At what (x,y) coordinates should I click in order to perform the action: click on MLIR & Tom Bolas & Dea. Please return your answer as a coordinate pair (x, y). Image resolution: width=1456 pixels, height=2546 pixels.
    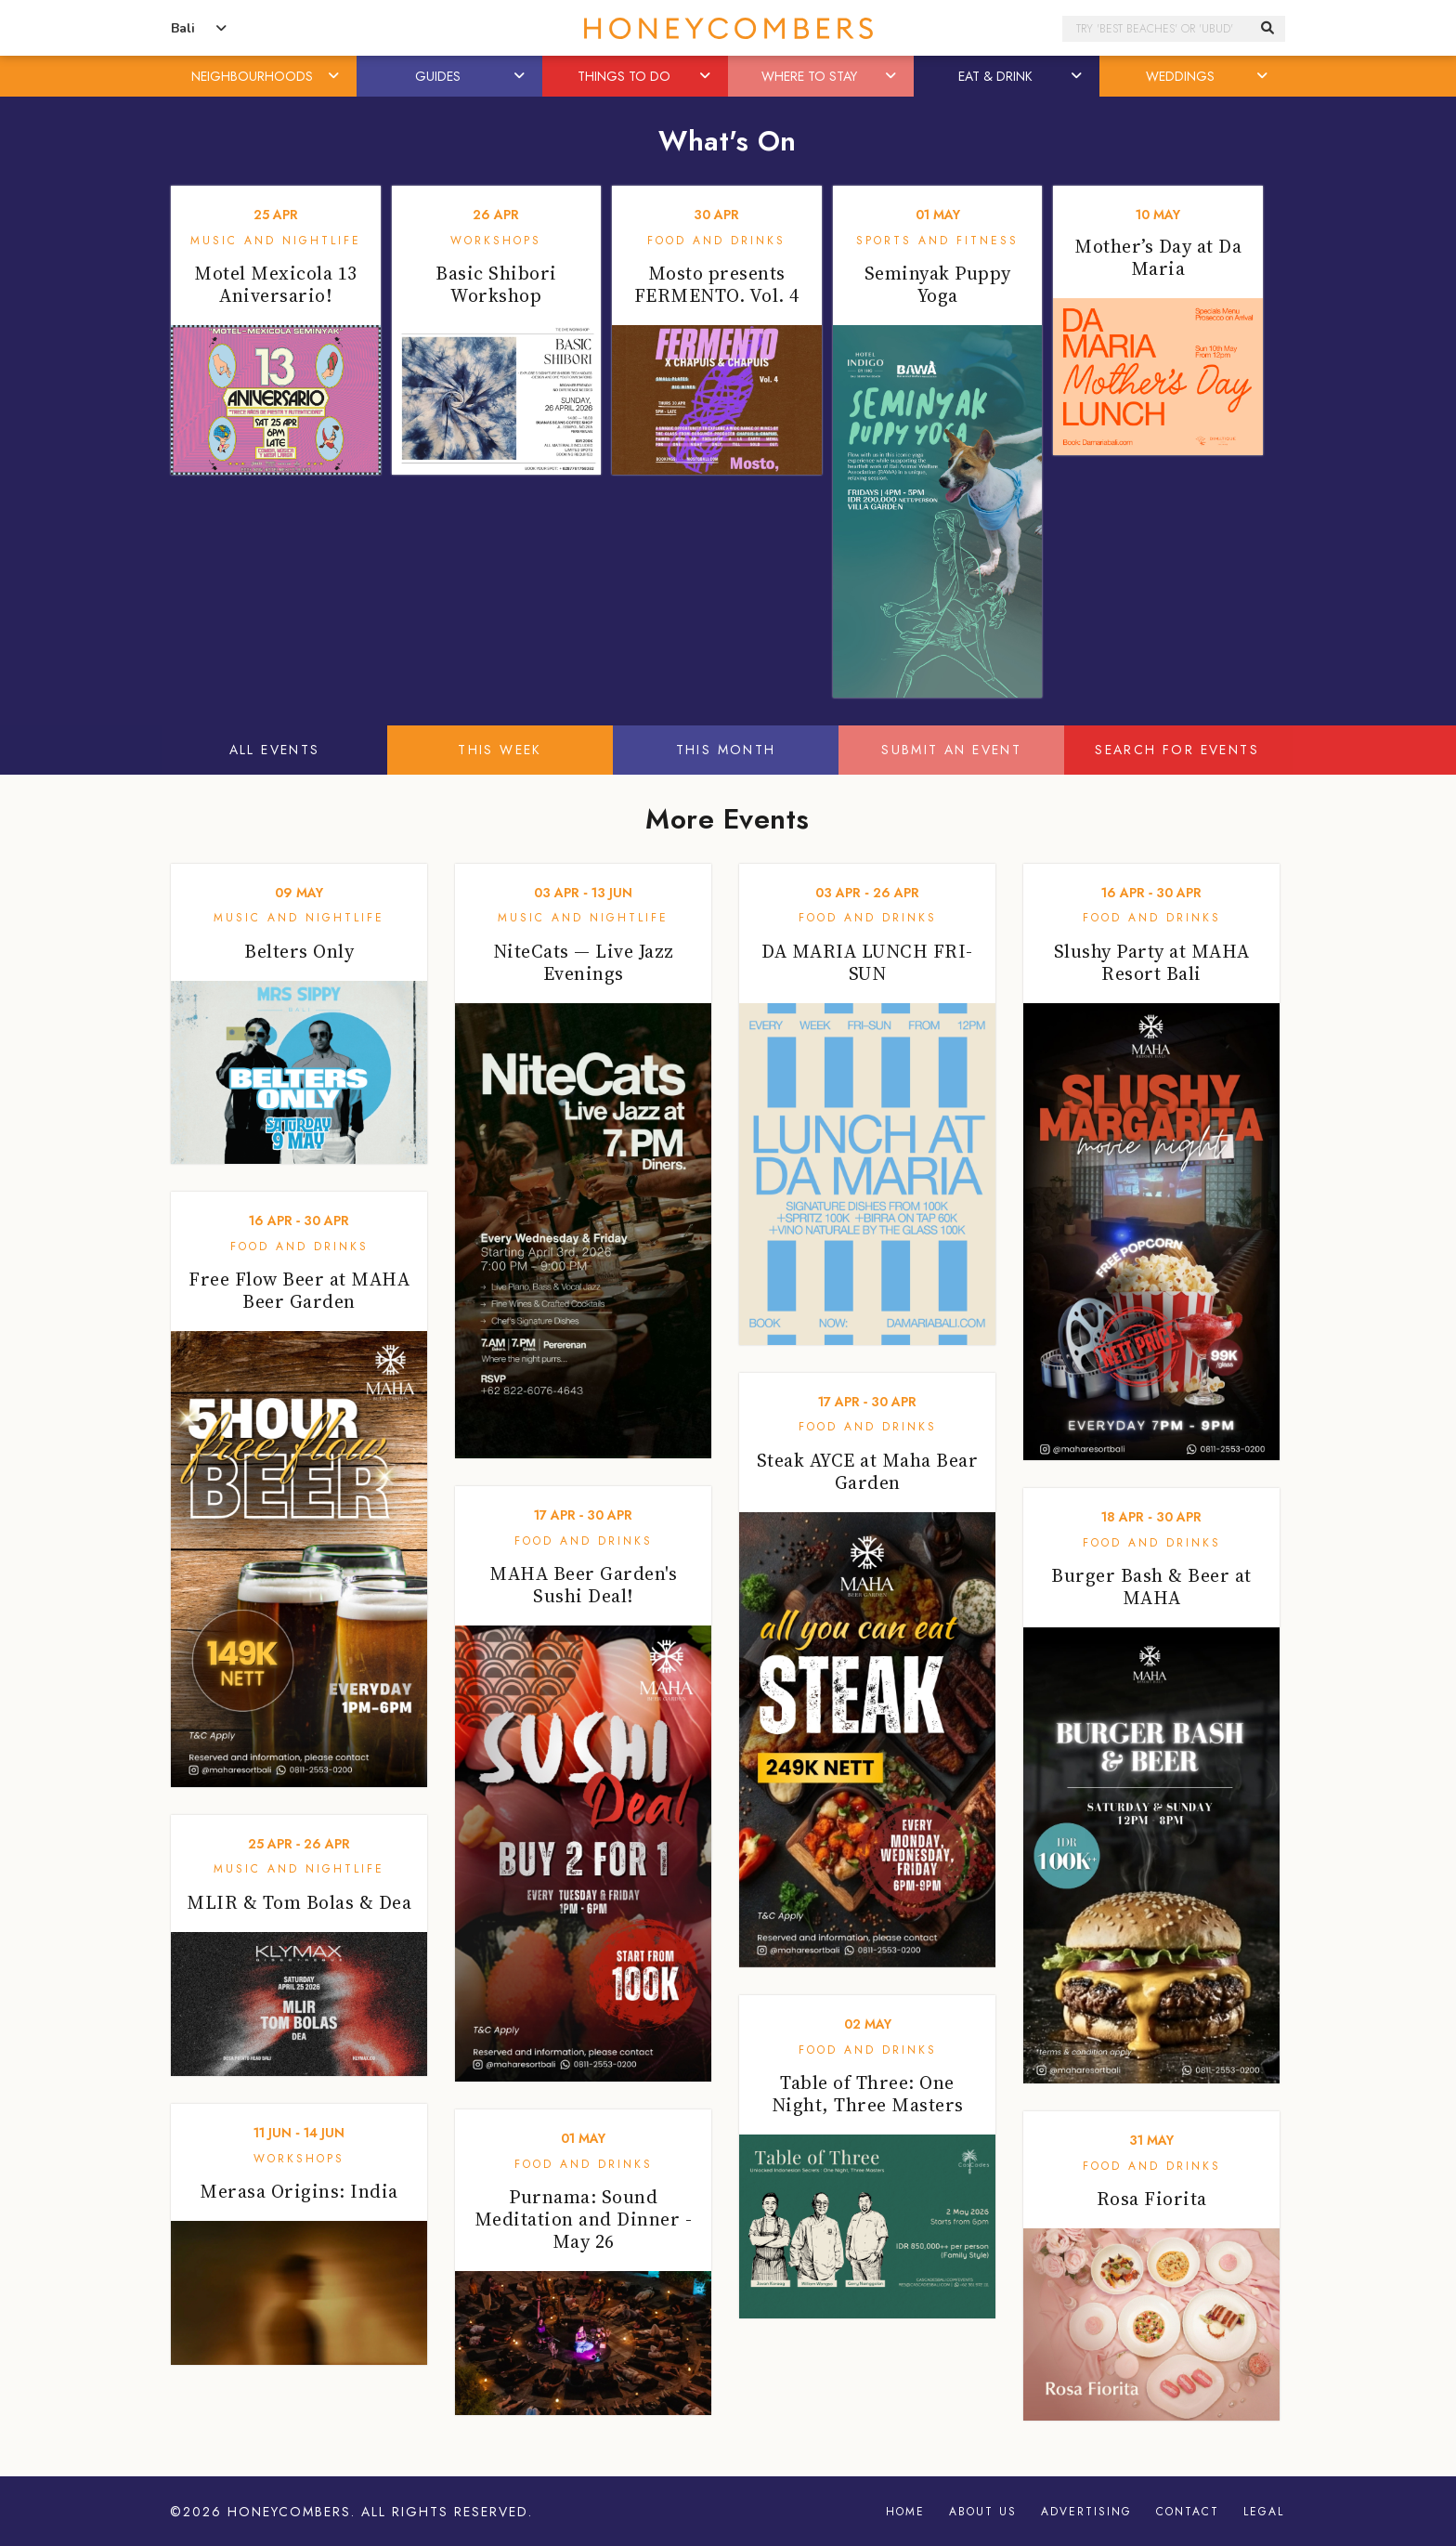
    Looking at the image, I should click on (299, 1902).